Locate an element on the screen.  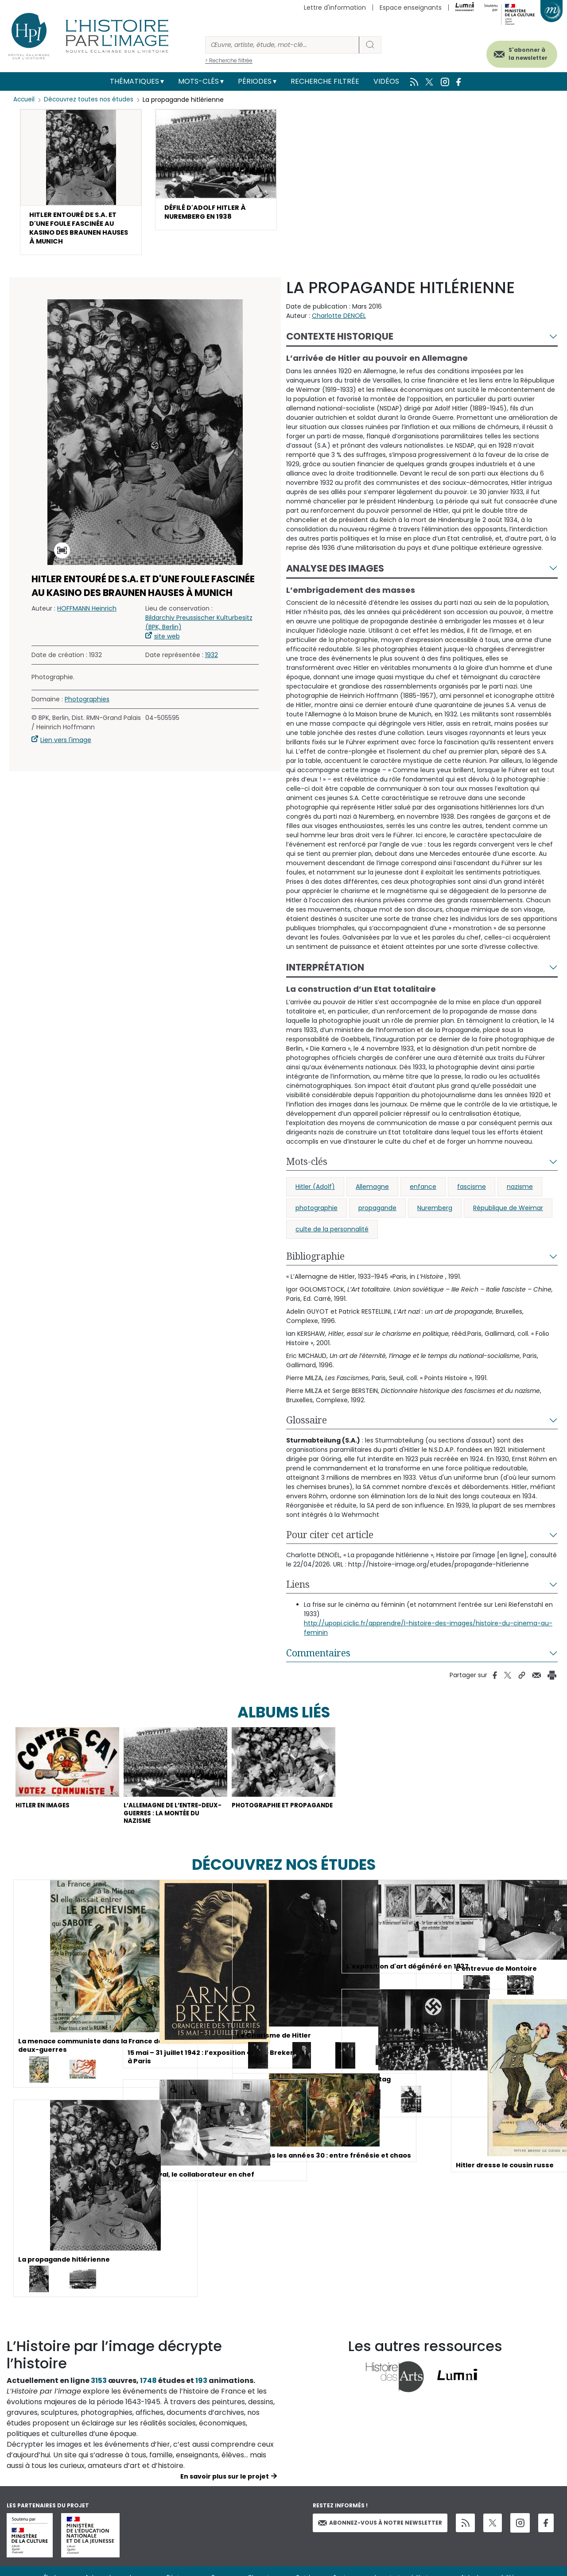
[button] is located at coordinates (81, 185).